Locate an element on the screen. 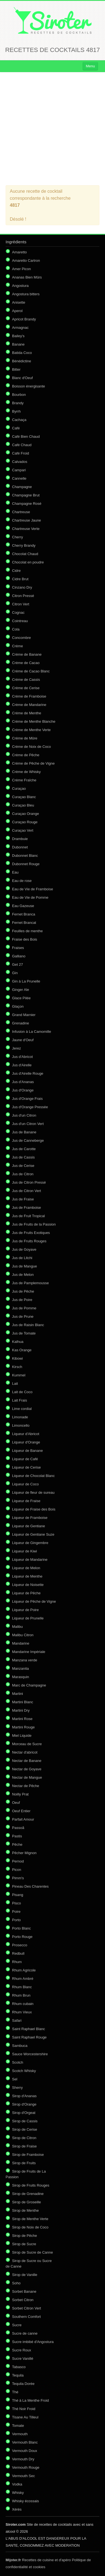 This screenshot has width=105, height=2576. Manzanita is located at coordinates (20, 1668).